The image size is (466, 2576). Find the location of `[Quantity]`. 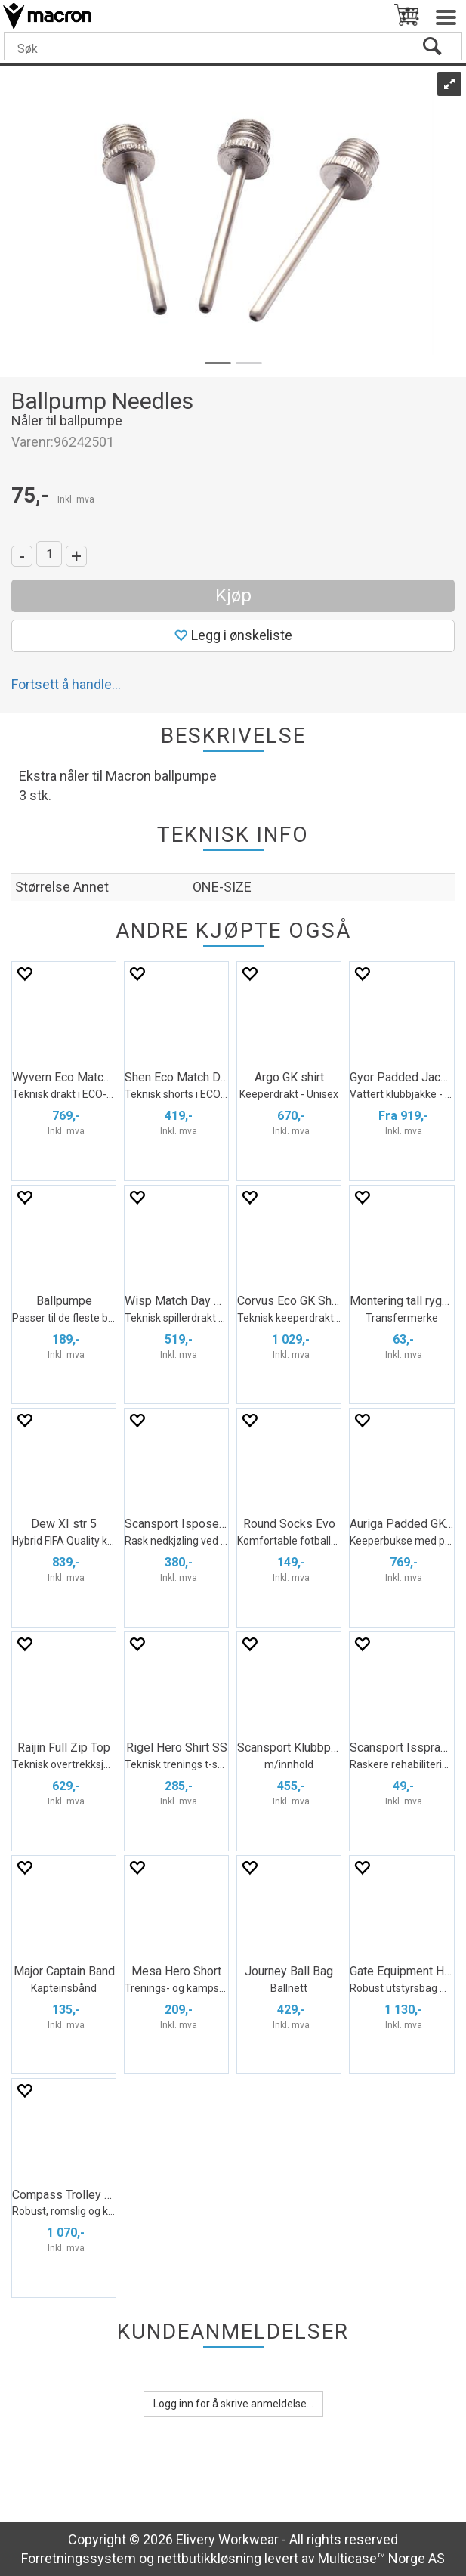

[Quantity] is located at coordinates (49, 554).